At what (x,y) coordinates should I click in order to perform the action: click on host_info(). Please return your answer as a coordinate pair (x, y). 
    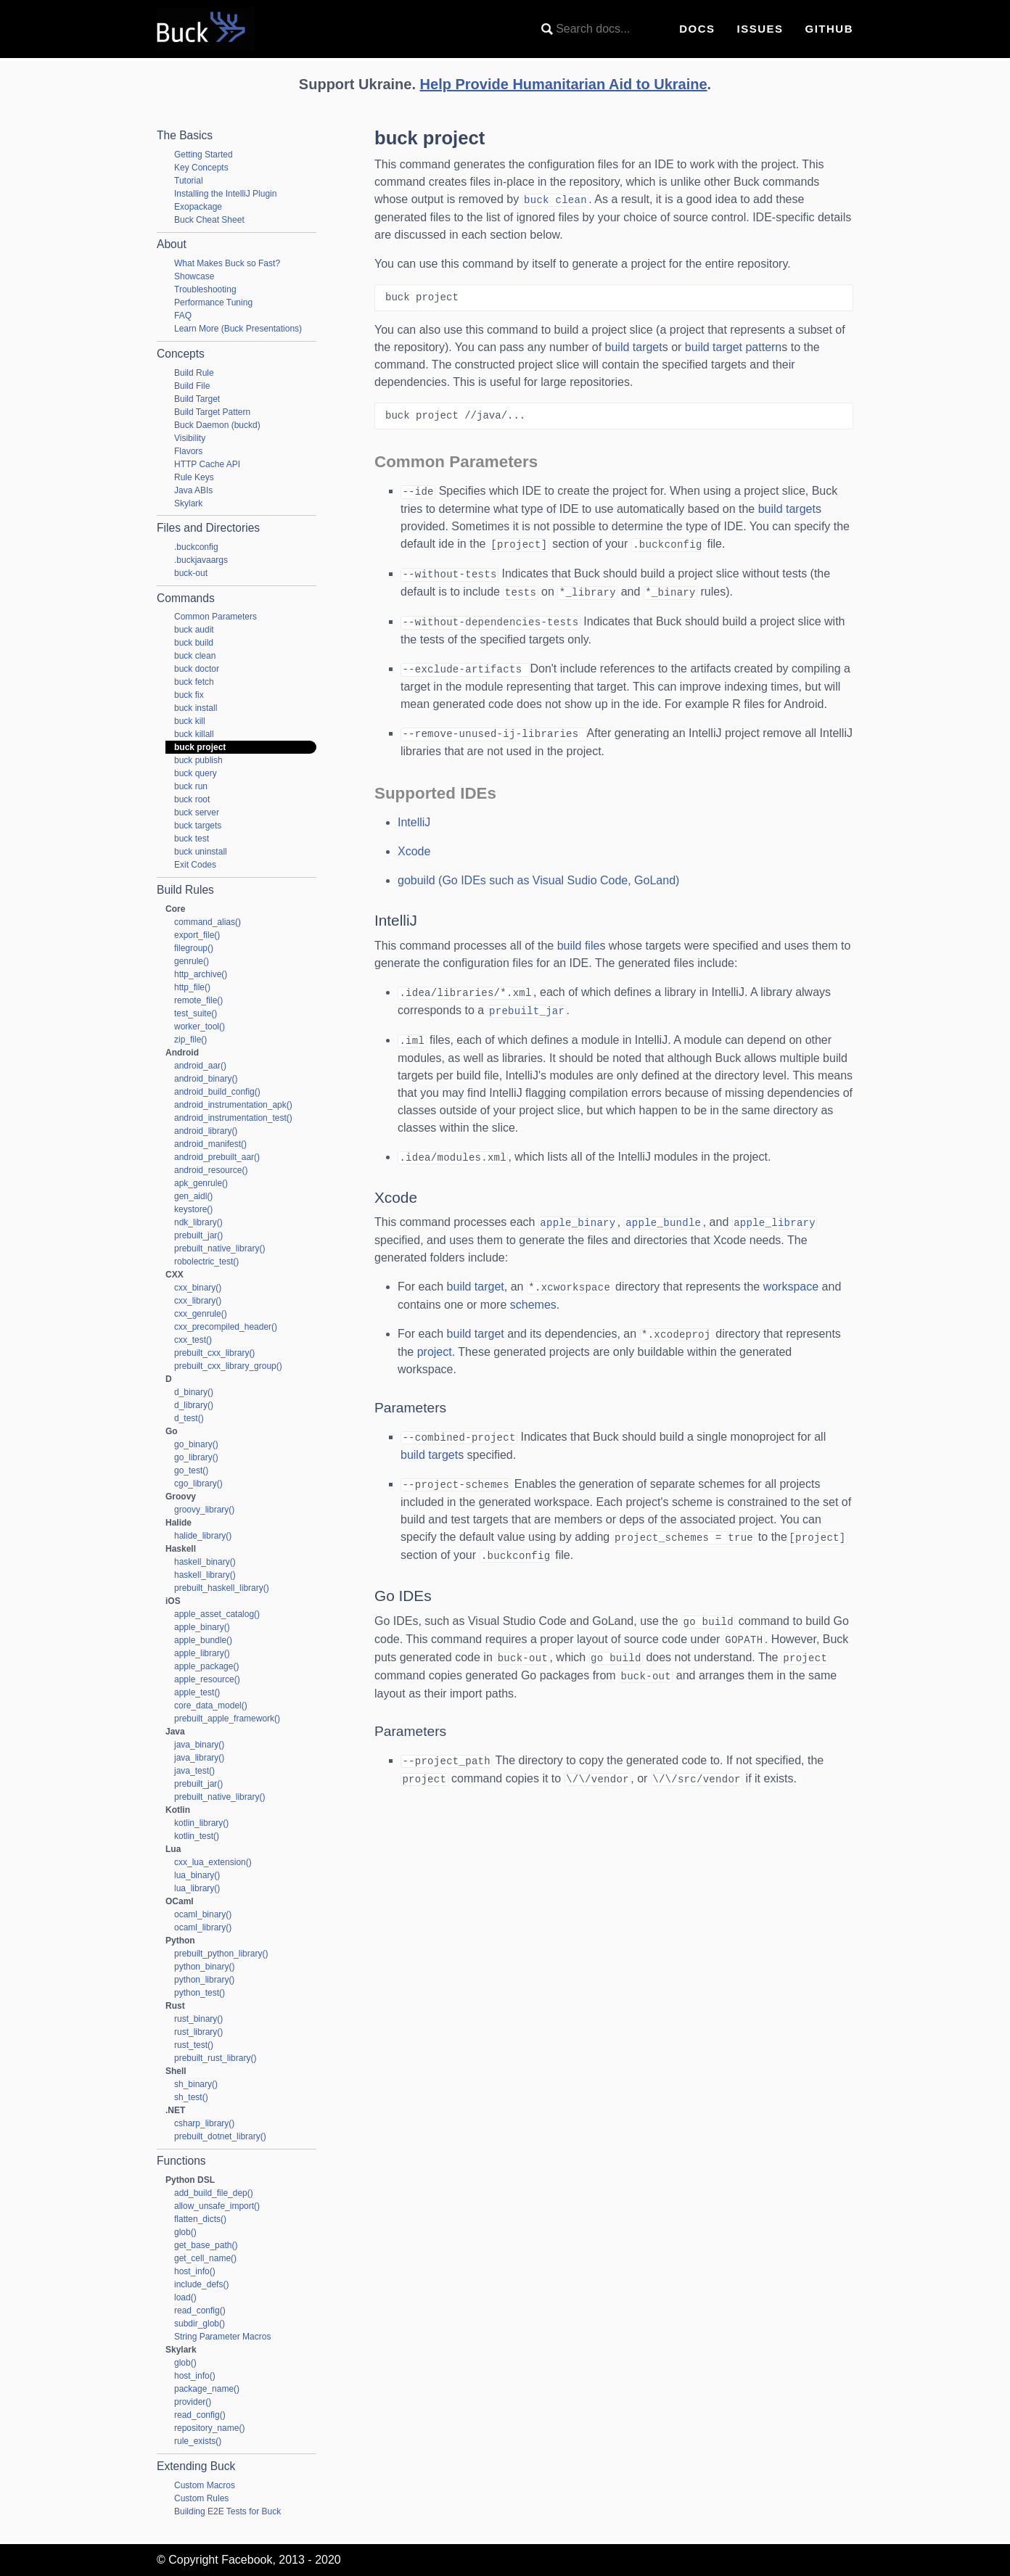
    Looking at the image, I should click on (194, 2271).